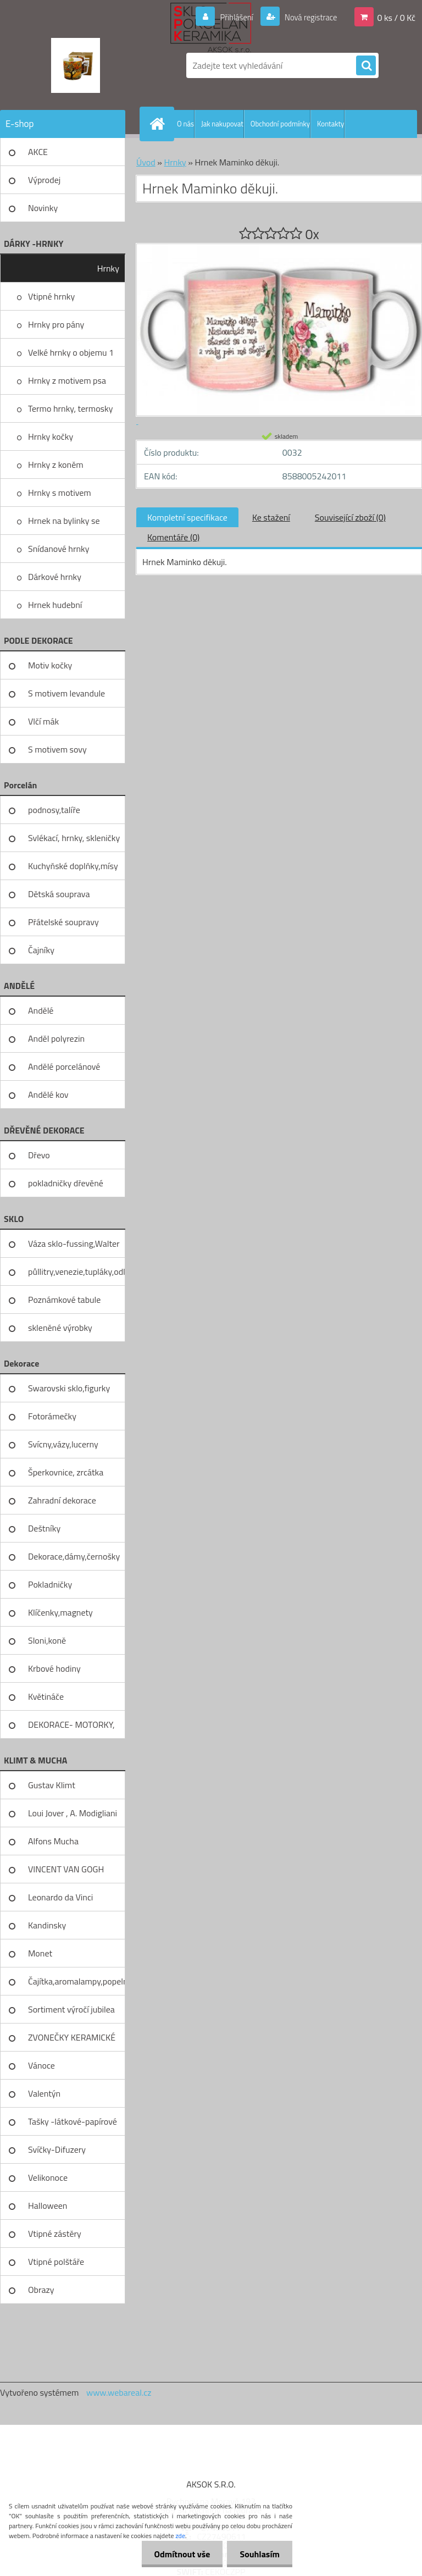 The image size is (422, 2576). Describe the element at coordinates (48, 2177) in the screenshot. I see `Velikonoce` at that location.